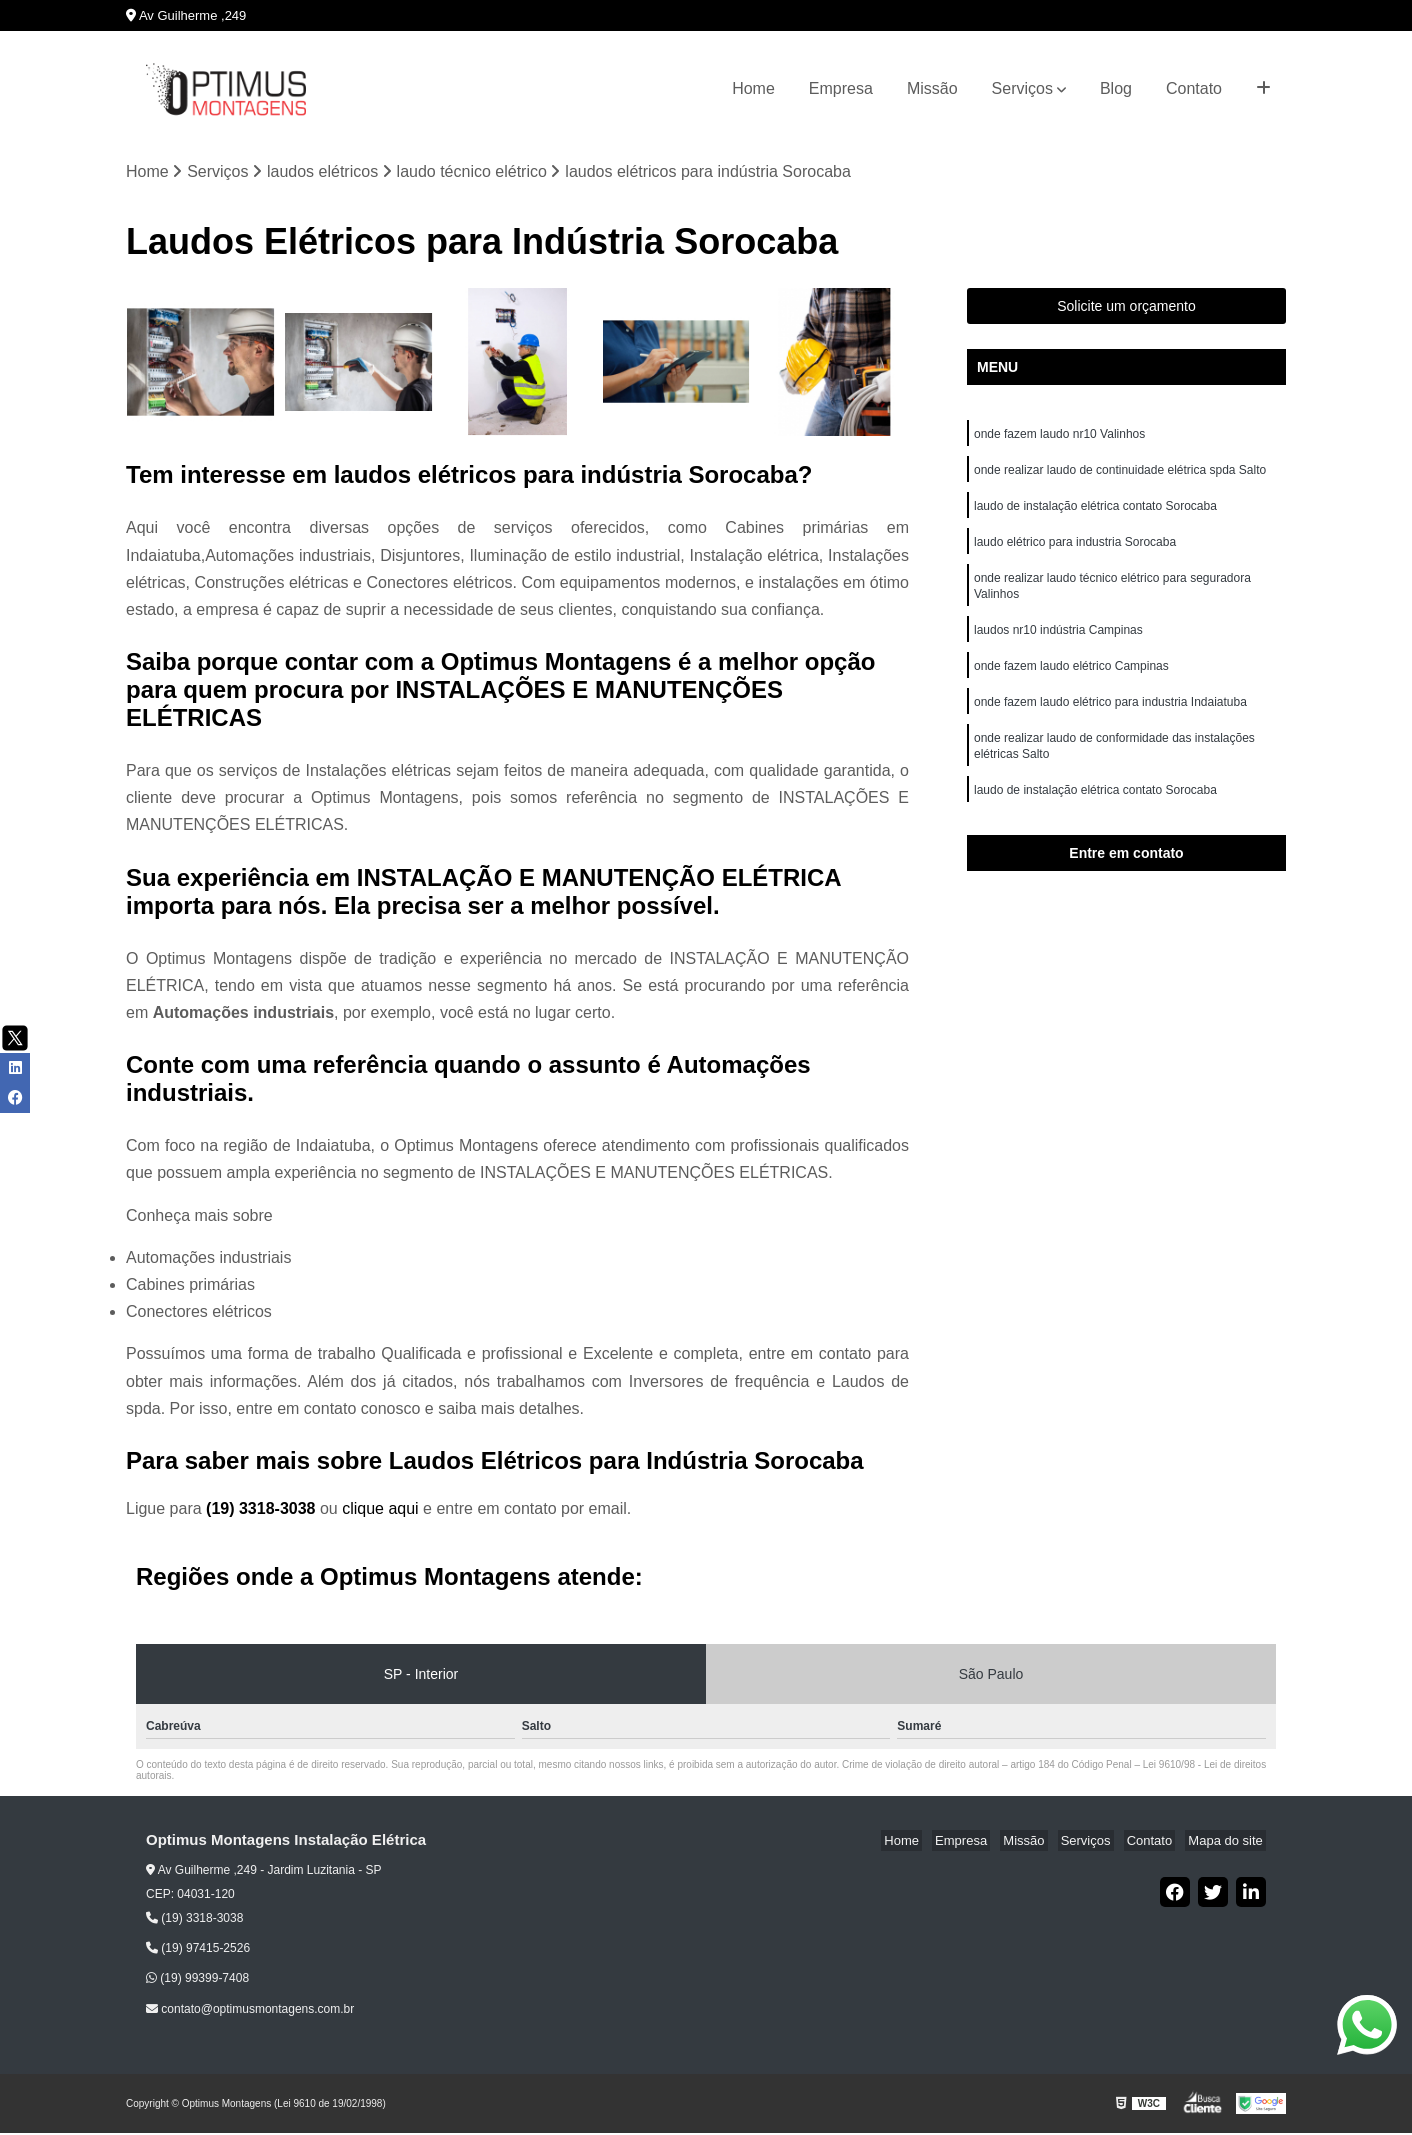  What do you see at coordinates (1228, 1842) in the screenshot?
I see `Mapa do site` at bounding box center [1228, 1842].